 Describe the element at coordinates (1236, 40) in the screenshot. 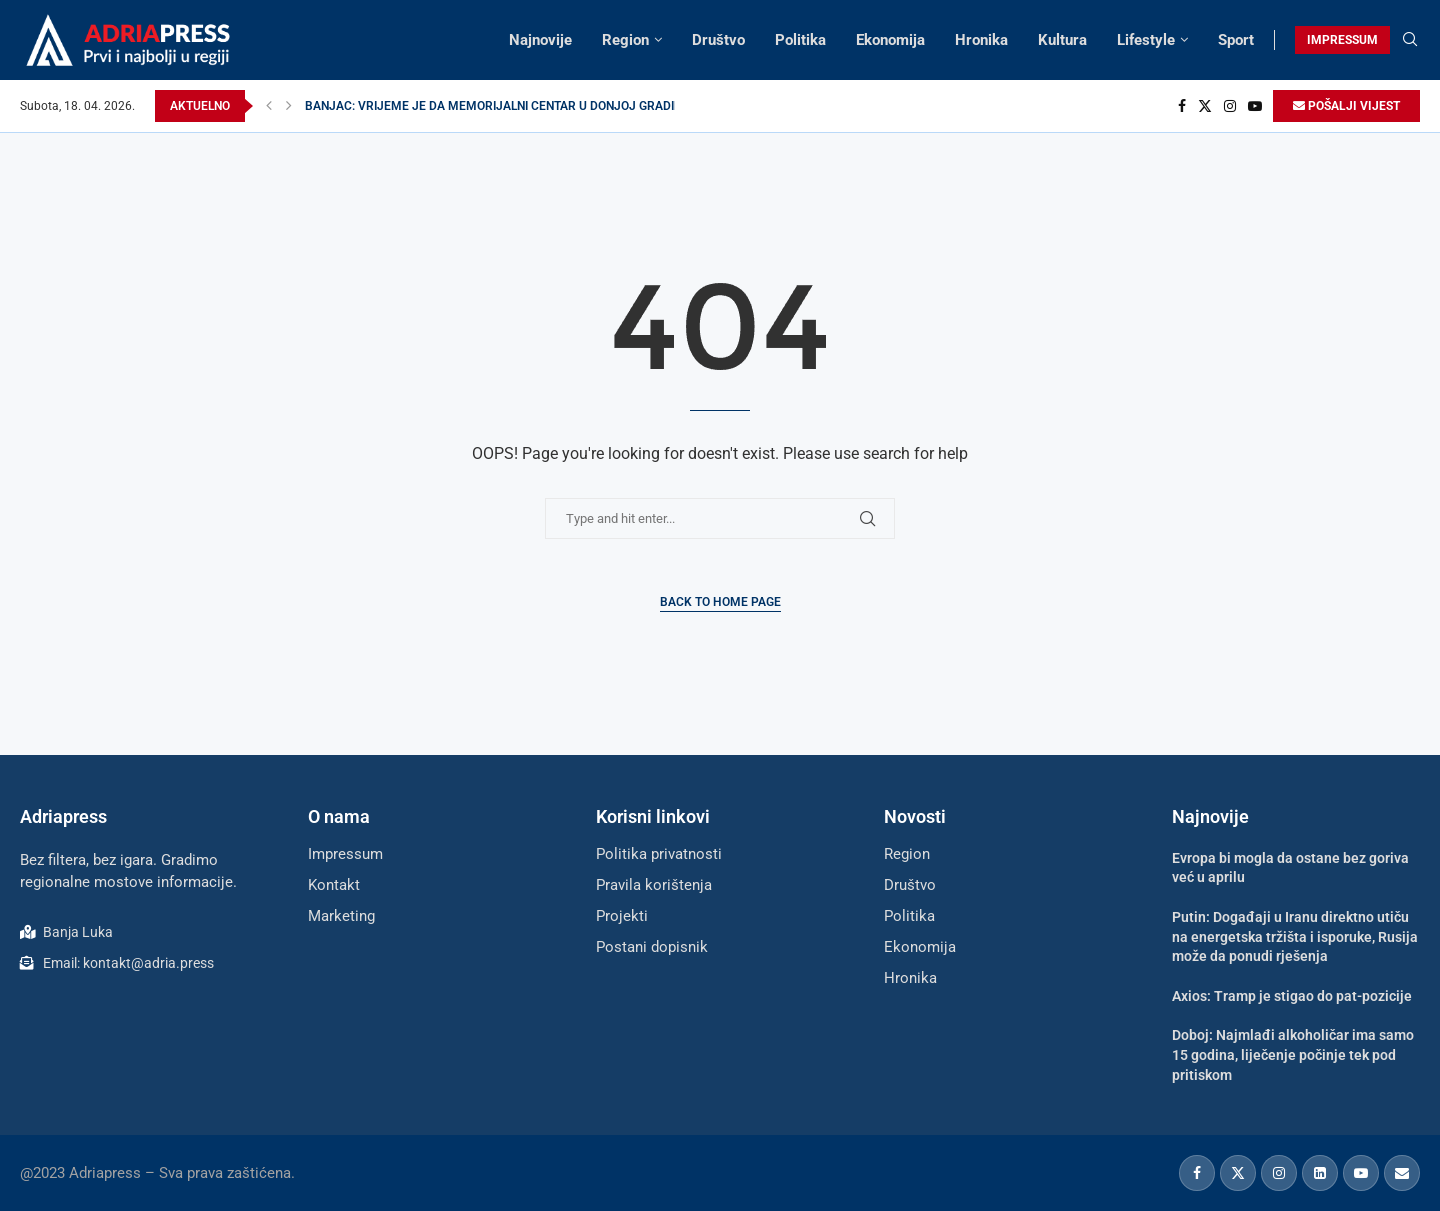

I see `Sport` at that location.